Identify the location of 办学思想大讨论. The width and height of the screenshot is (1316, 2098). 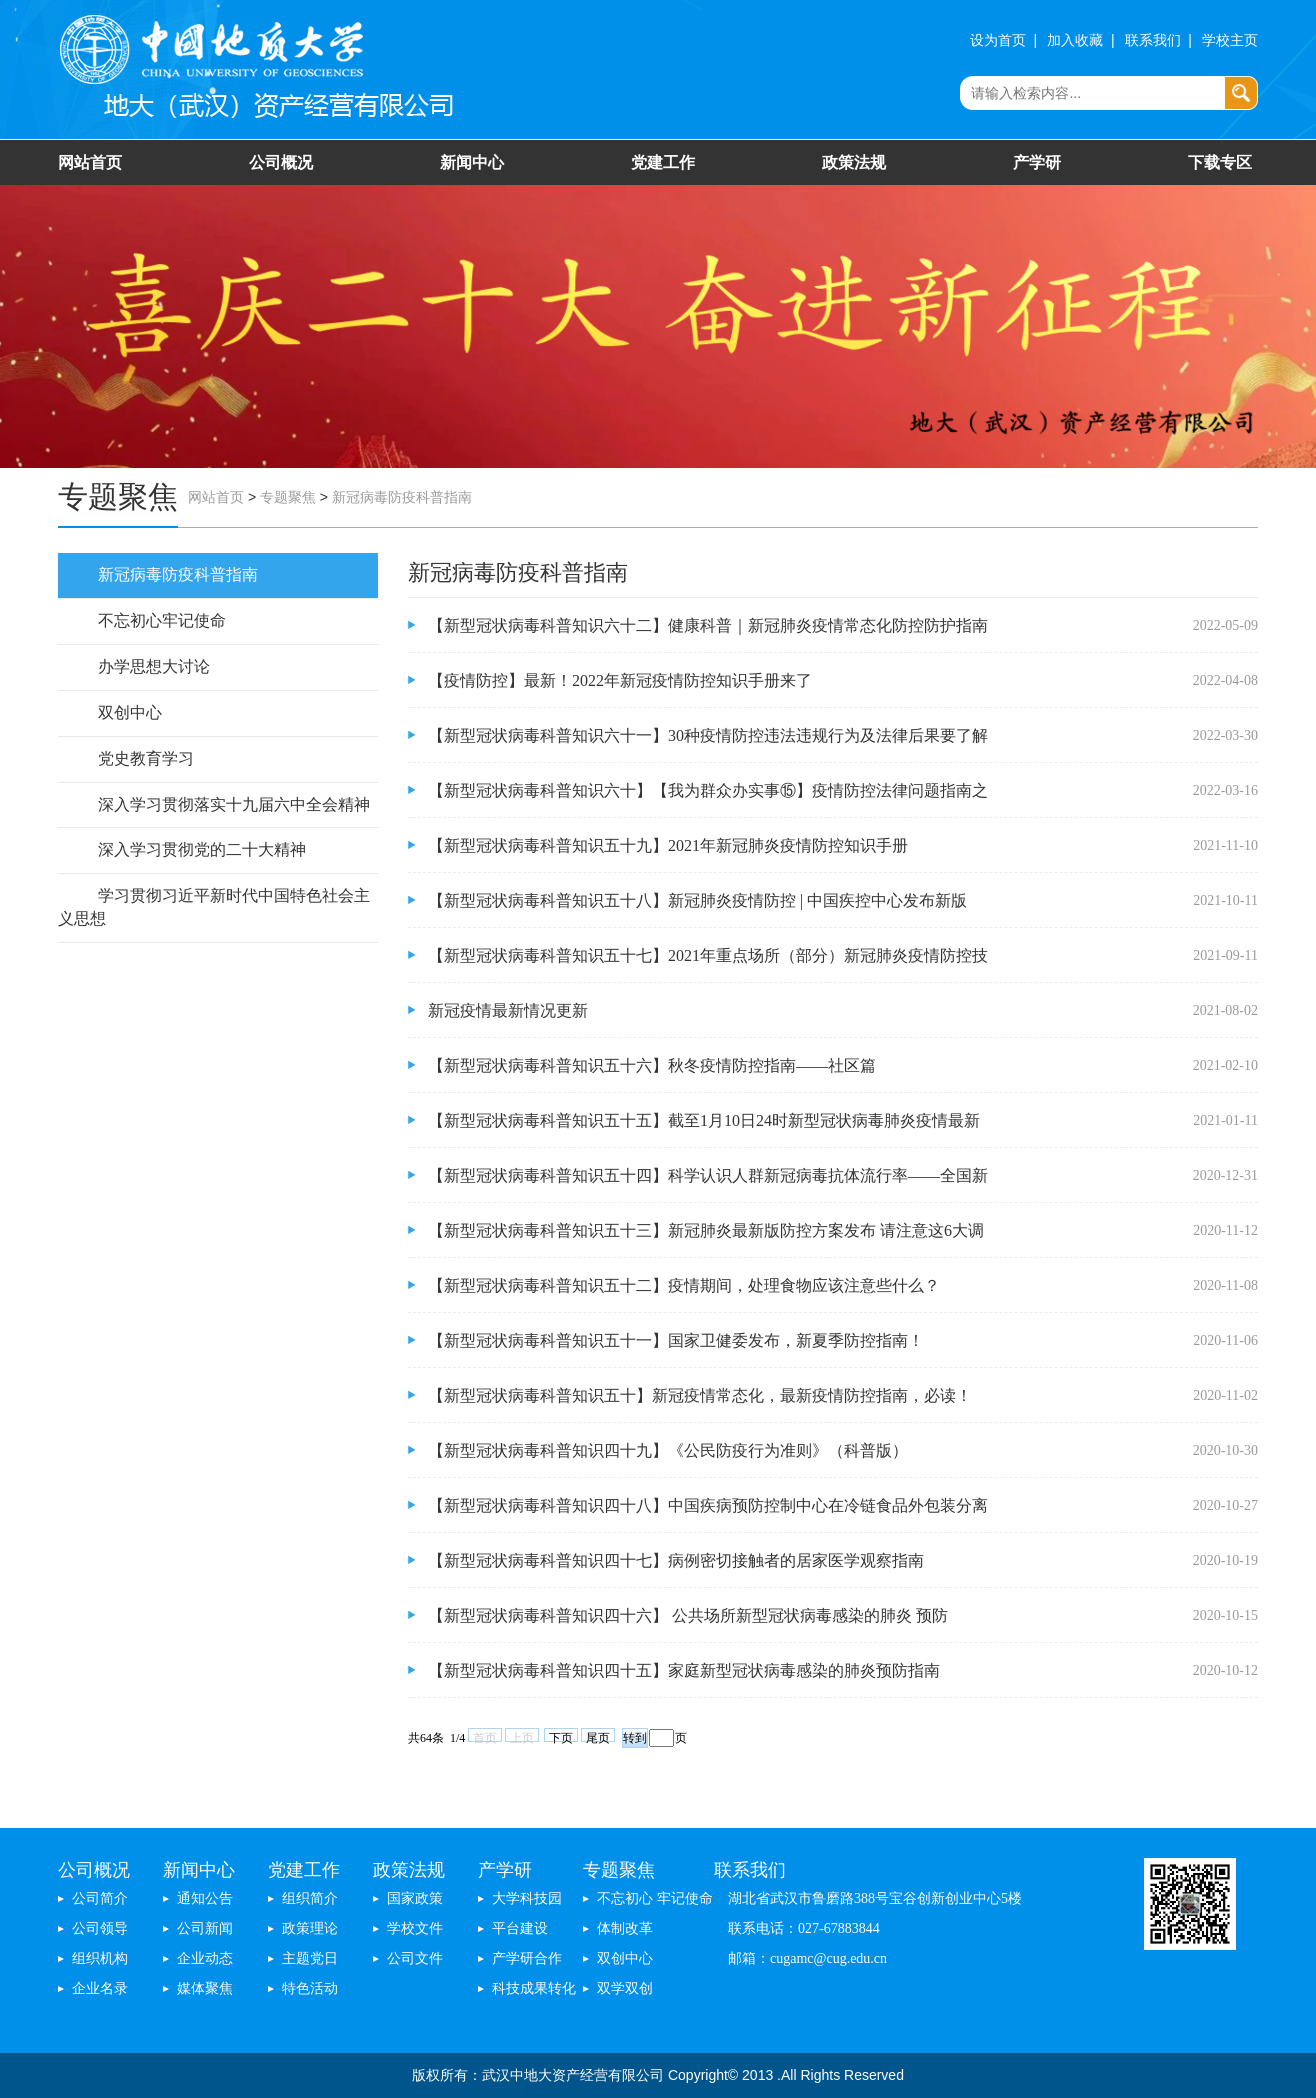
(154, 666).